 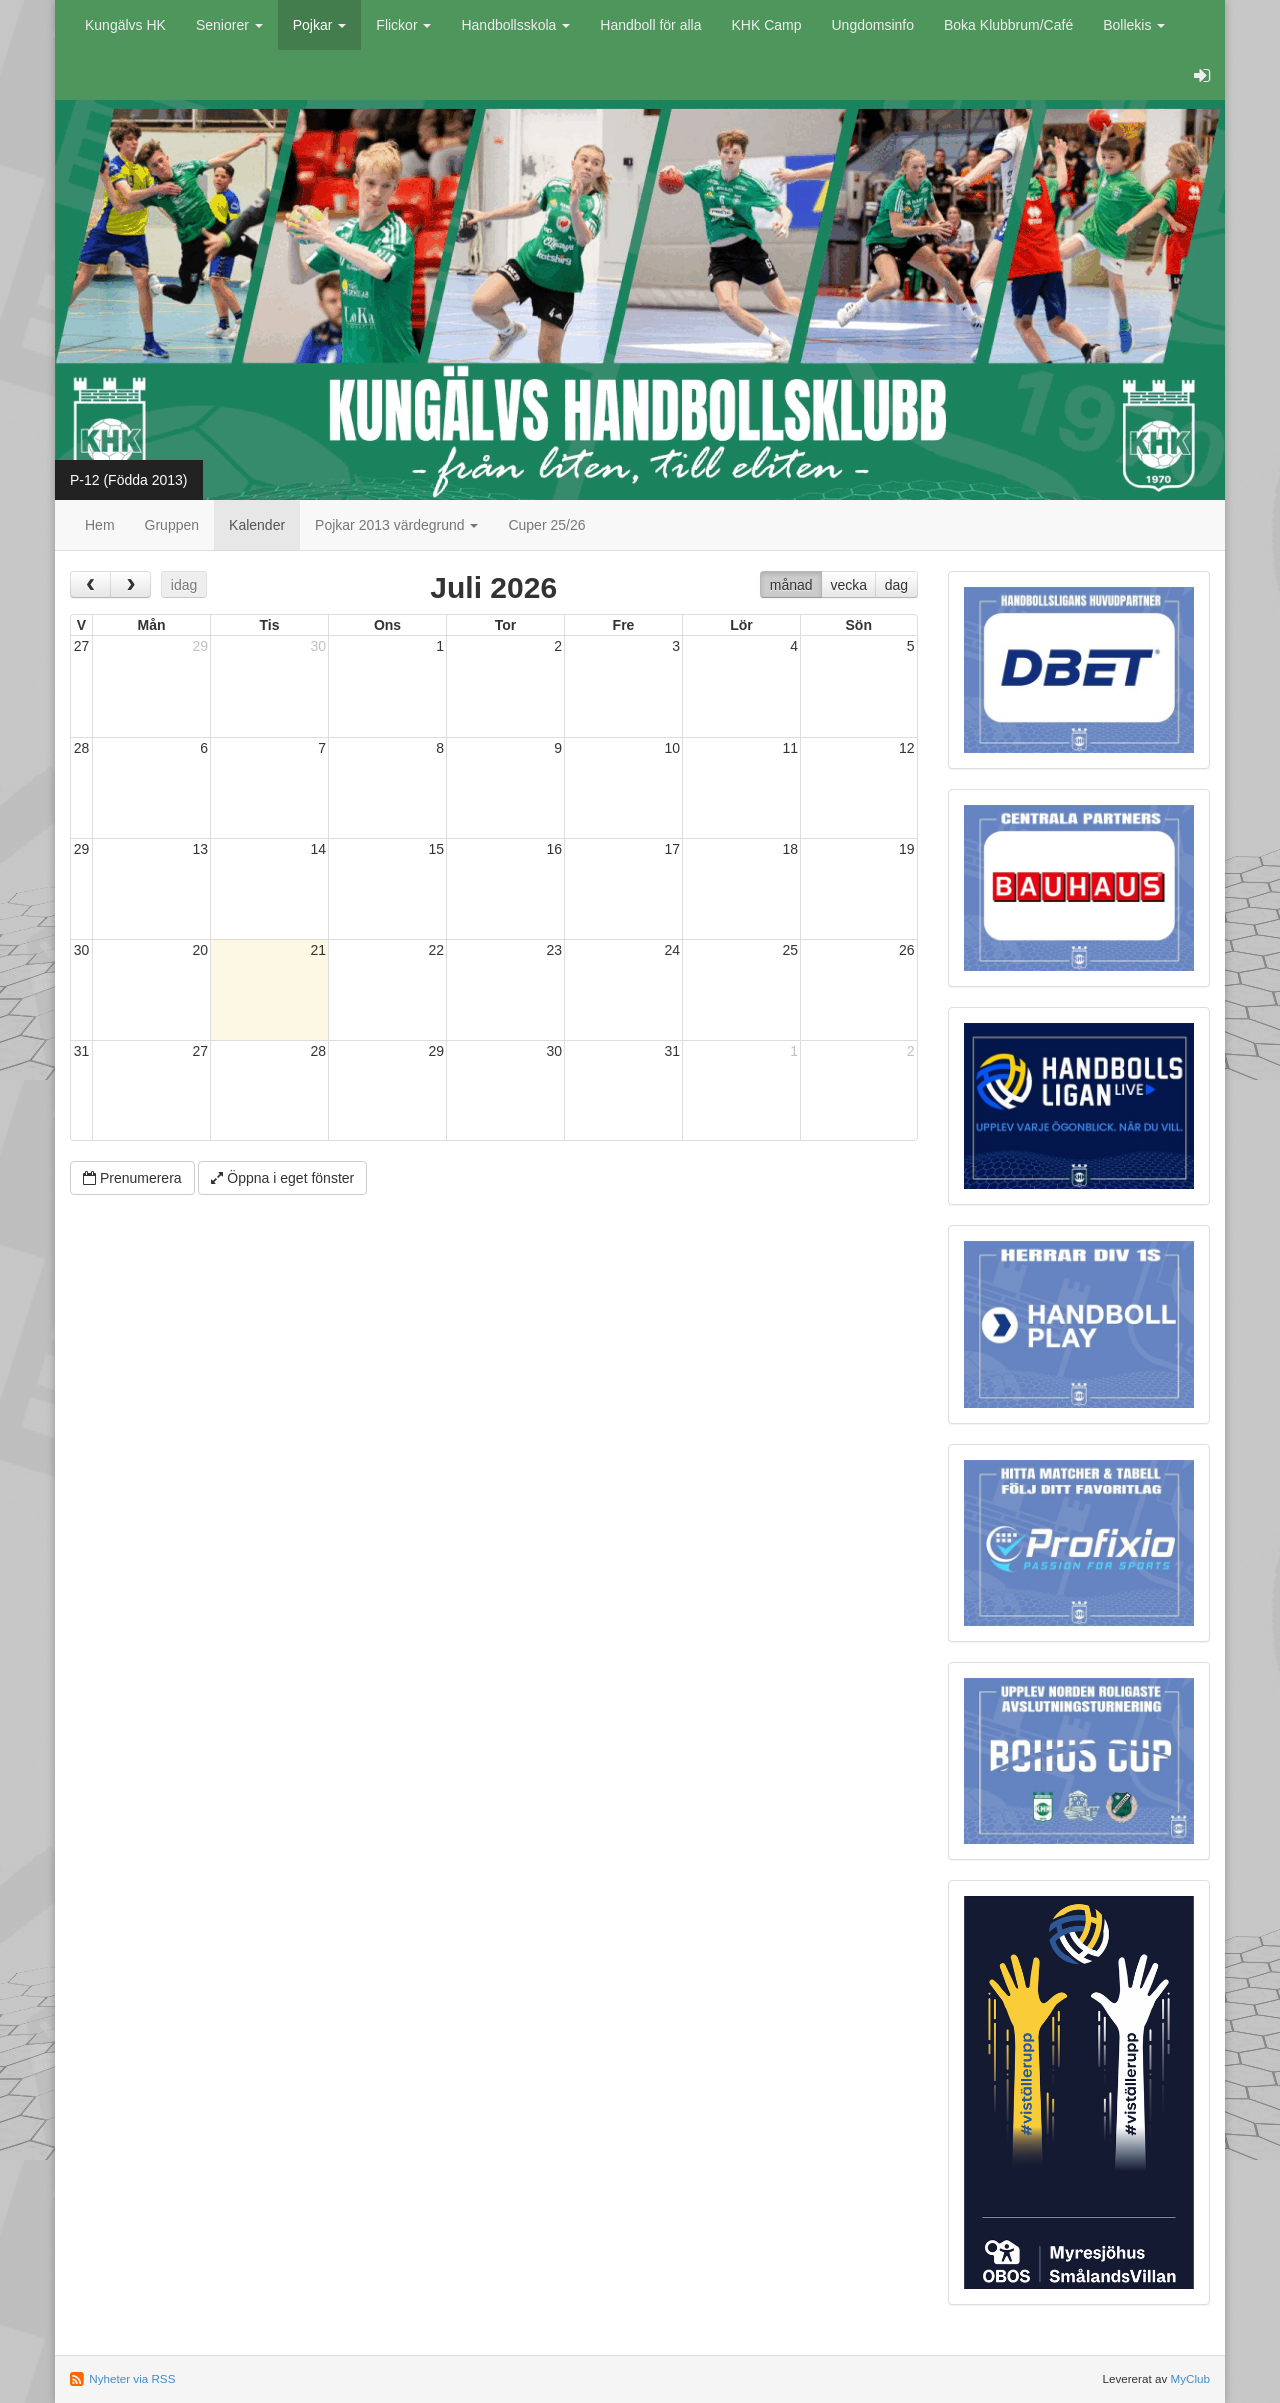 What do you see at coordinates (132, 1178) in the screenshot?
I see `Prenumerera` at bounding box center [132, 1178].